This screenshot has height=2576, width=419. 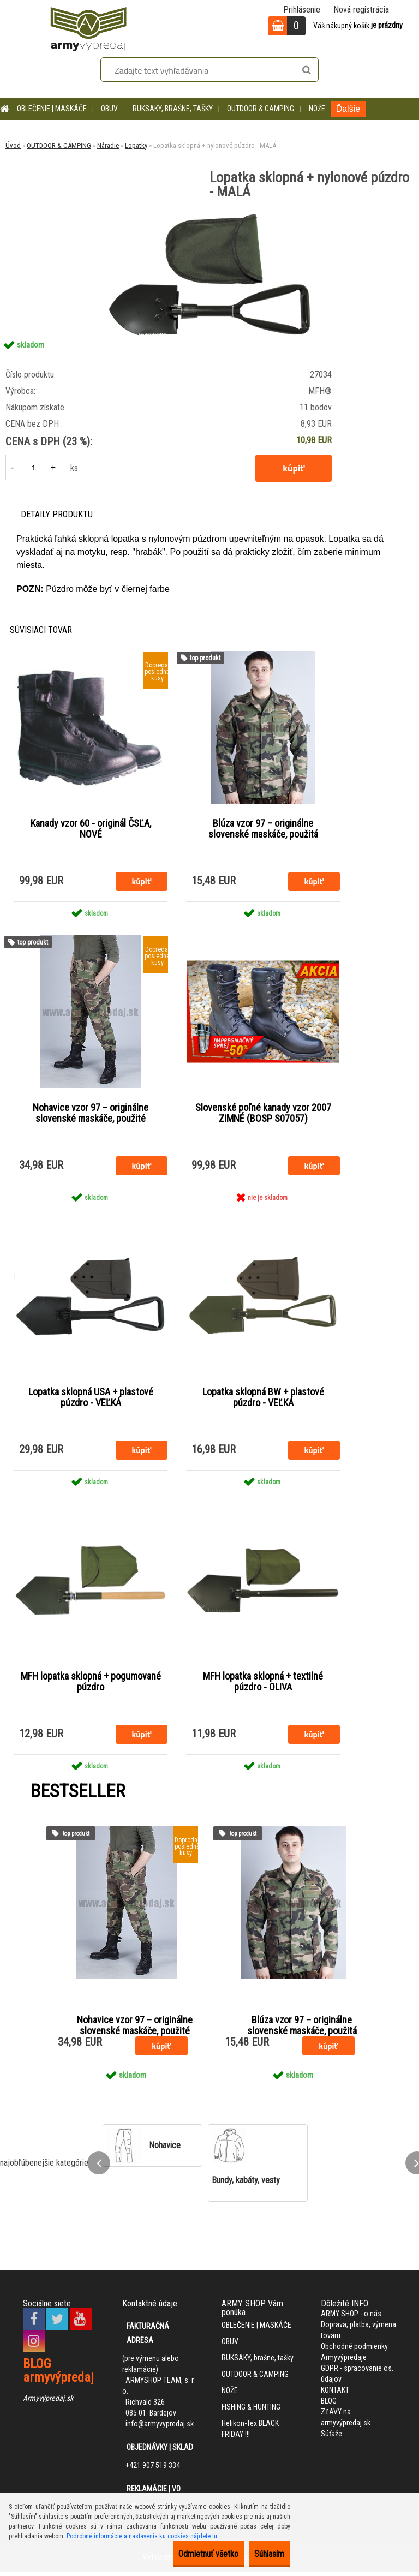 I want to click on [search], so click(x=306, y=70).